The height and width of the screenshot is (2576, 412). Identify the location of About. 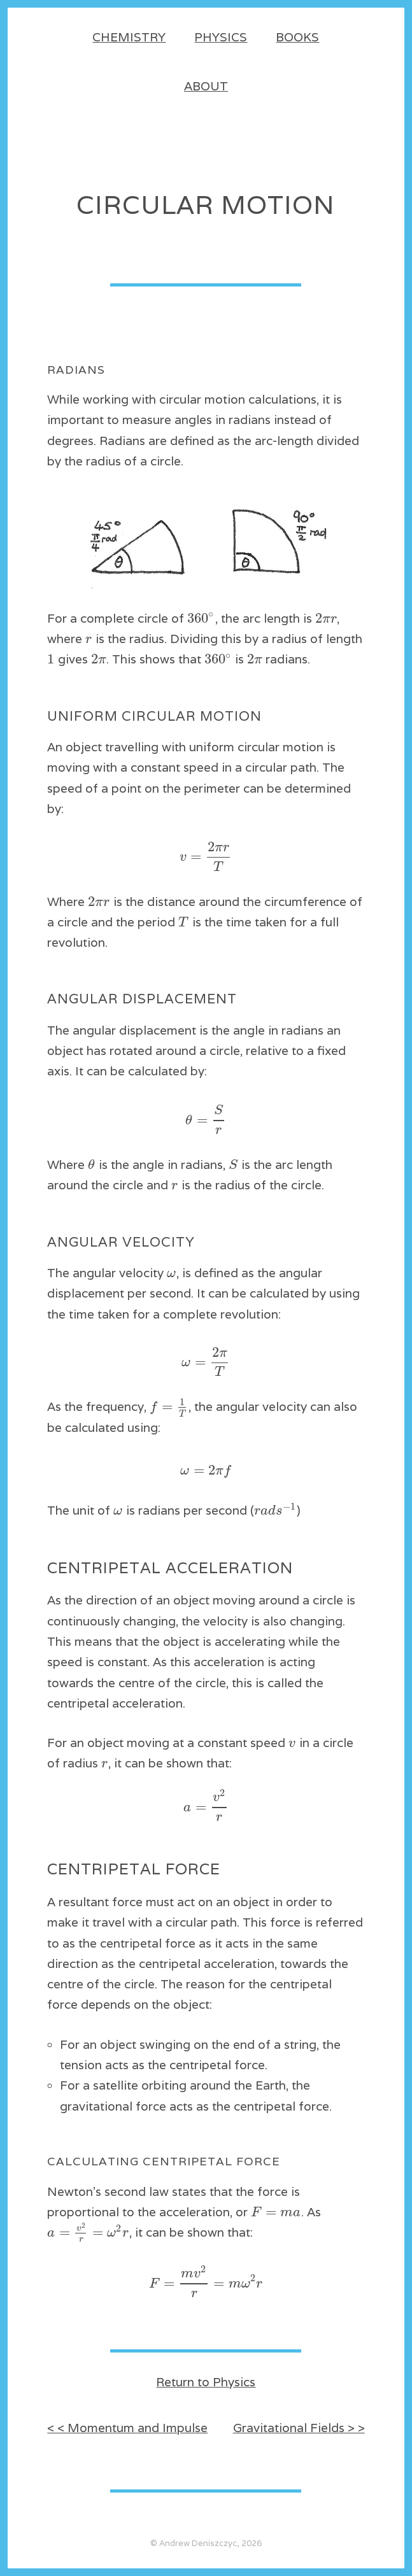
(206, 86).